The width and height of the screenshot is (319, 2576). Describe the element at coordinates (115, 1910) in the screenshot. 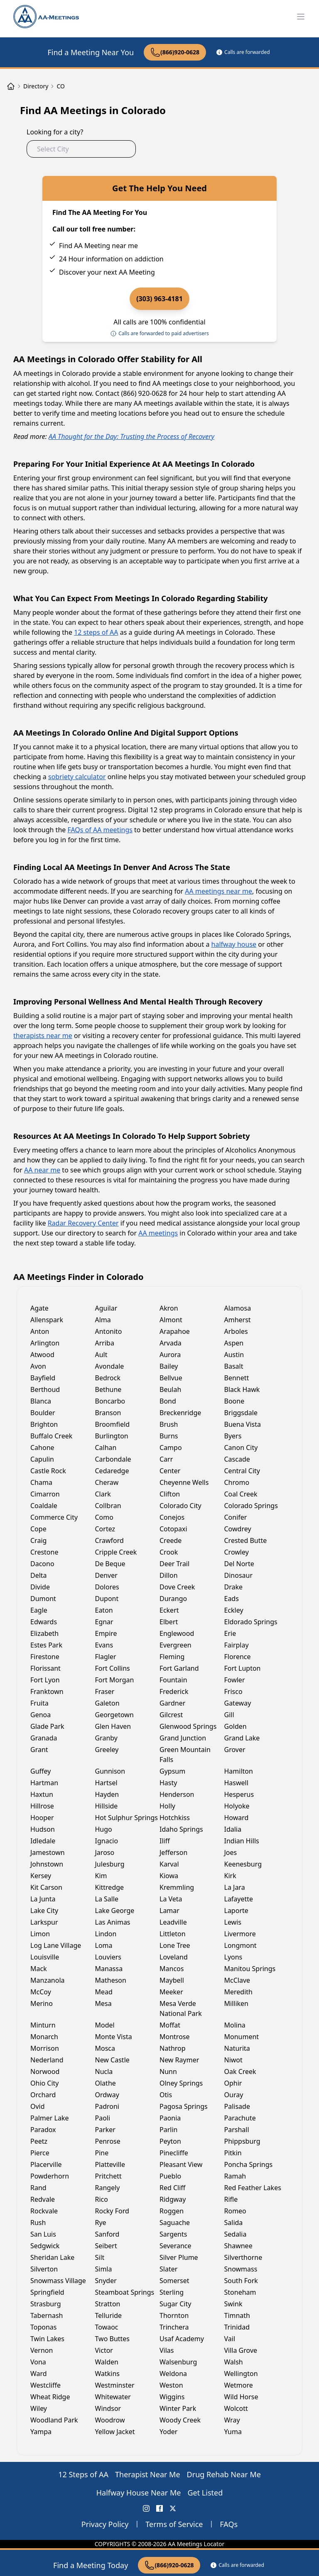

I see `Lake George` at that location.